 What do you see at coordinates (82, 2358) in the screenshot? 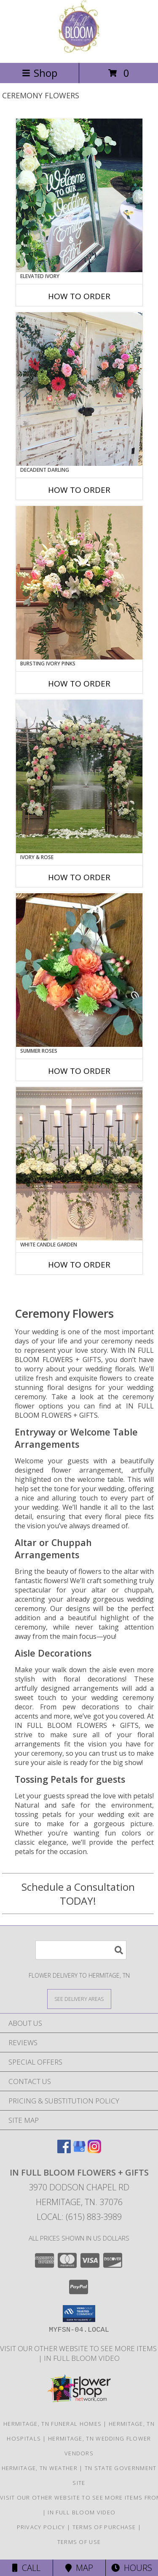
I see `In Full Bloom Video [in a new window]` at bounding box center [82, 2358].